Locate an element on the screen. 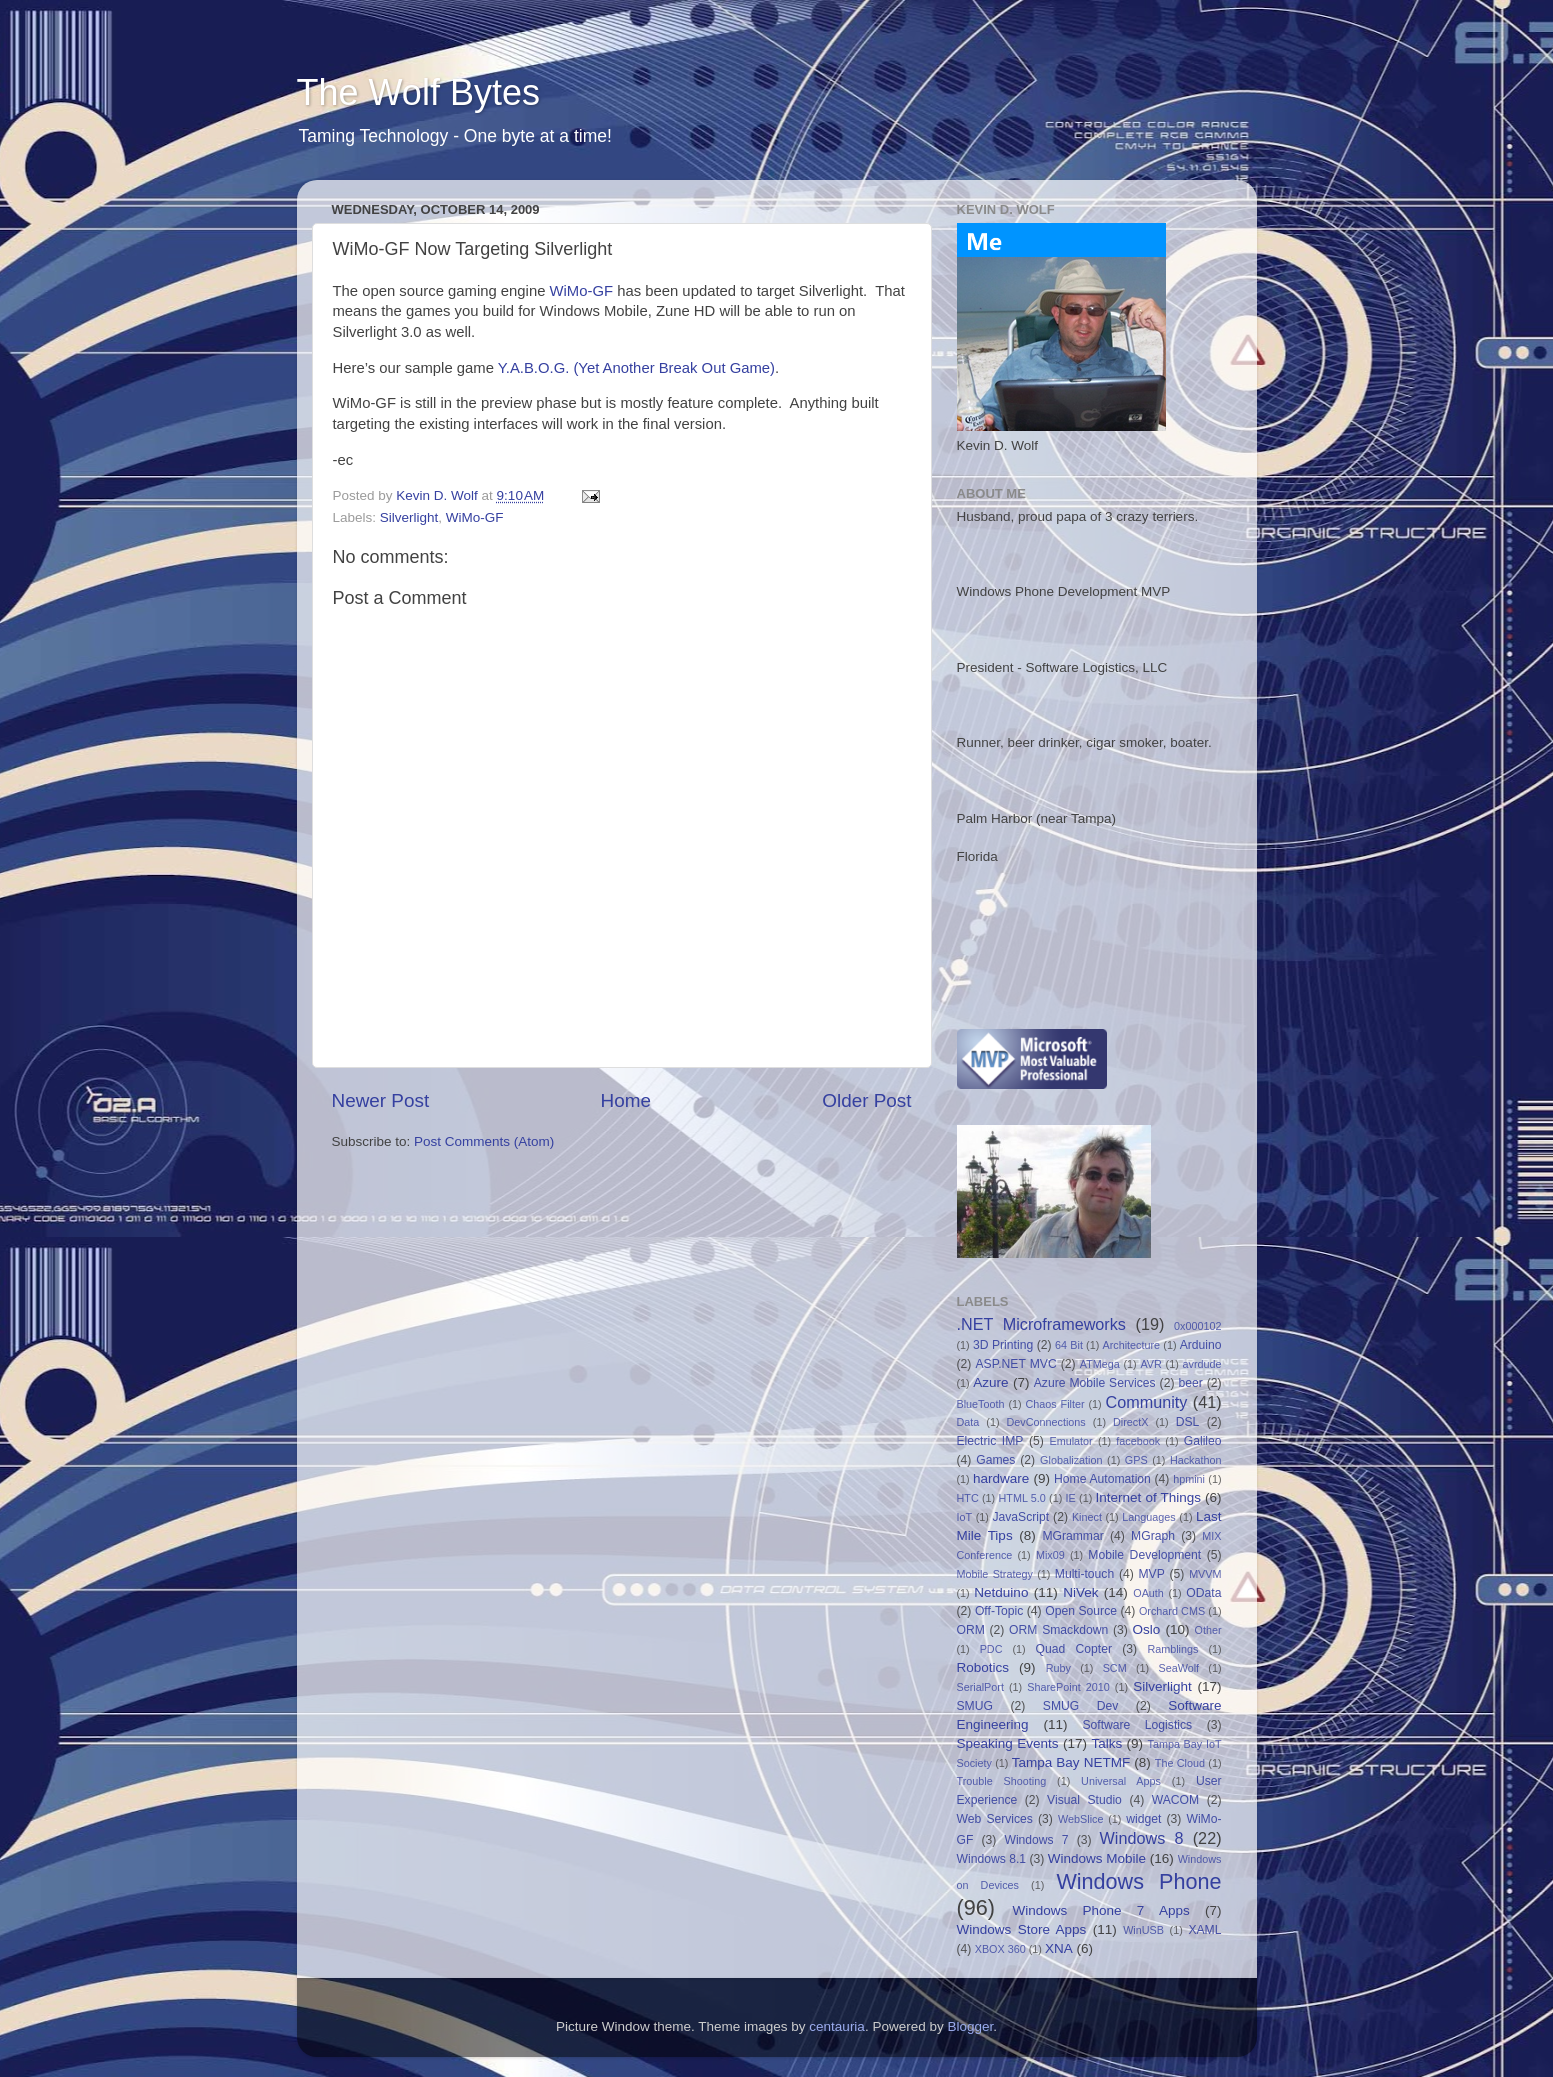 Image resolution: width=1553 pixels, height=2077 pixels. Robotics is located at coordinates (983, 1667).